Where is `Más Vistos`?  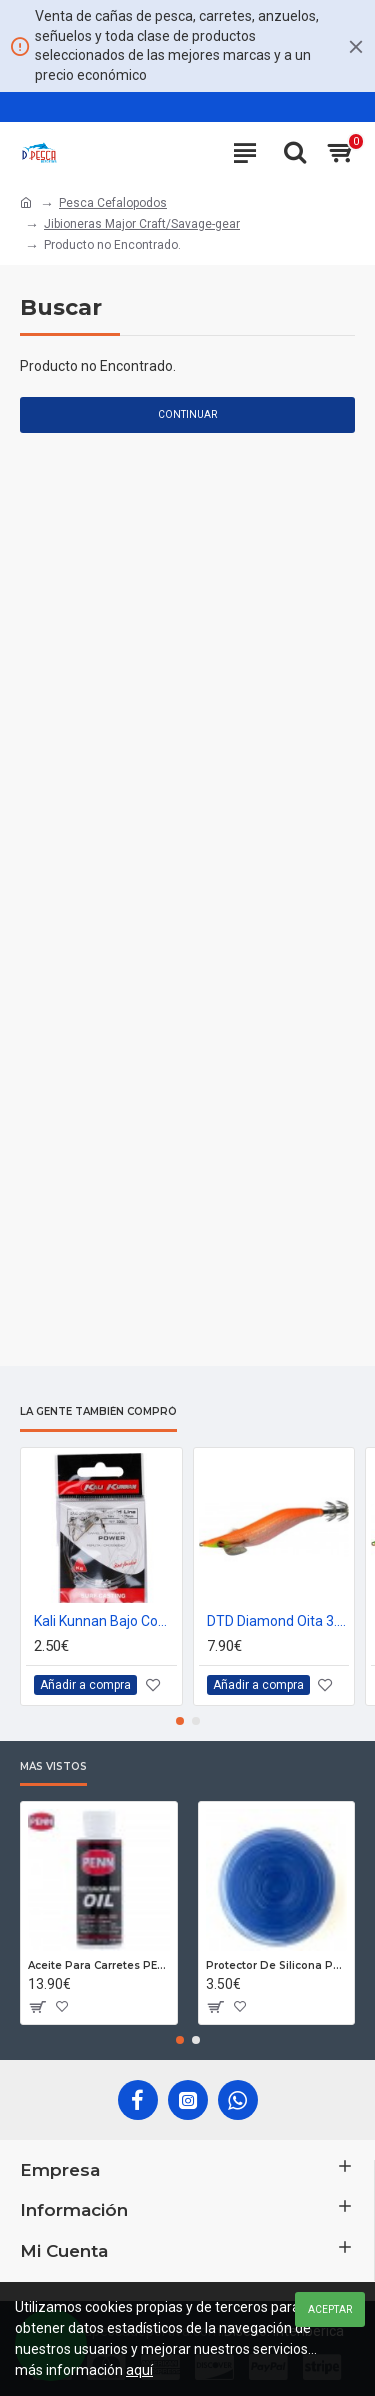 Más Vistos is located at coordinates (53, 1767).